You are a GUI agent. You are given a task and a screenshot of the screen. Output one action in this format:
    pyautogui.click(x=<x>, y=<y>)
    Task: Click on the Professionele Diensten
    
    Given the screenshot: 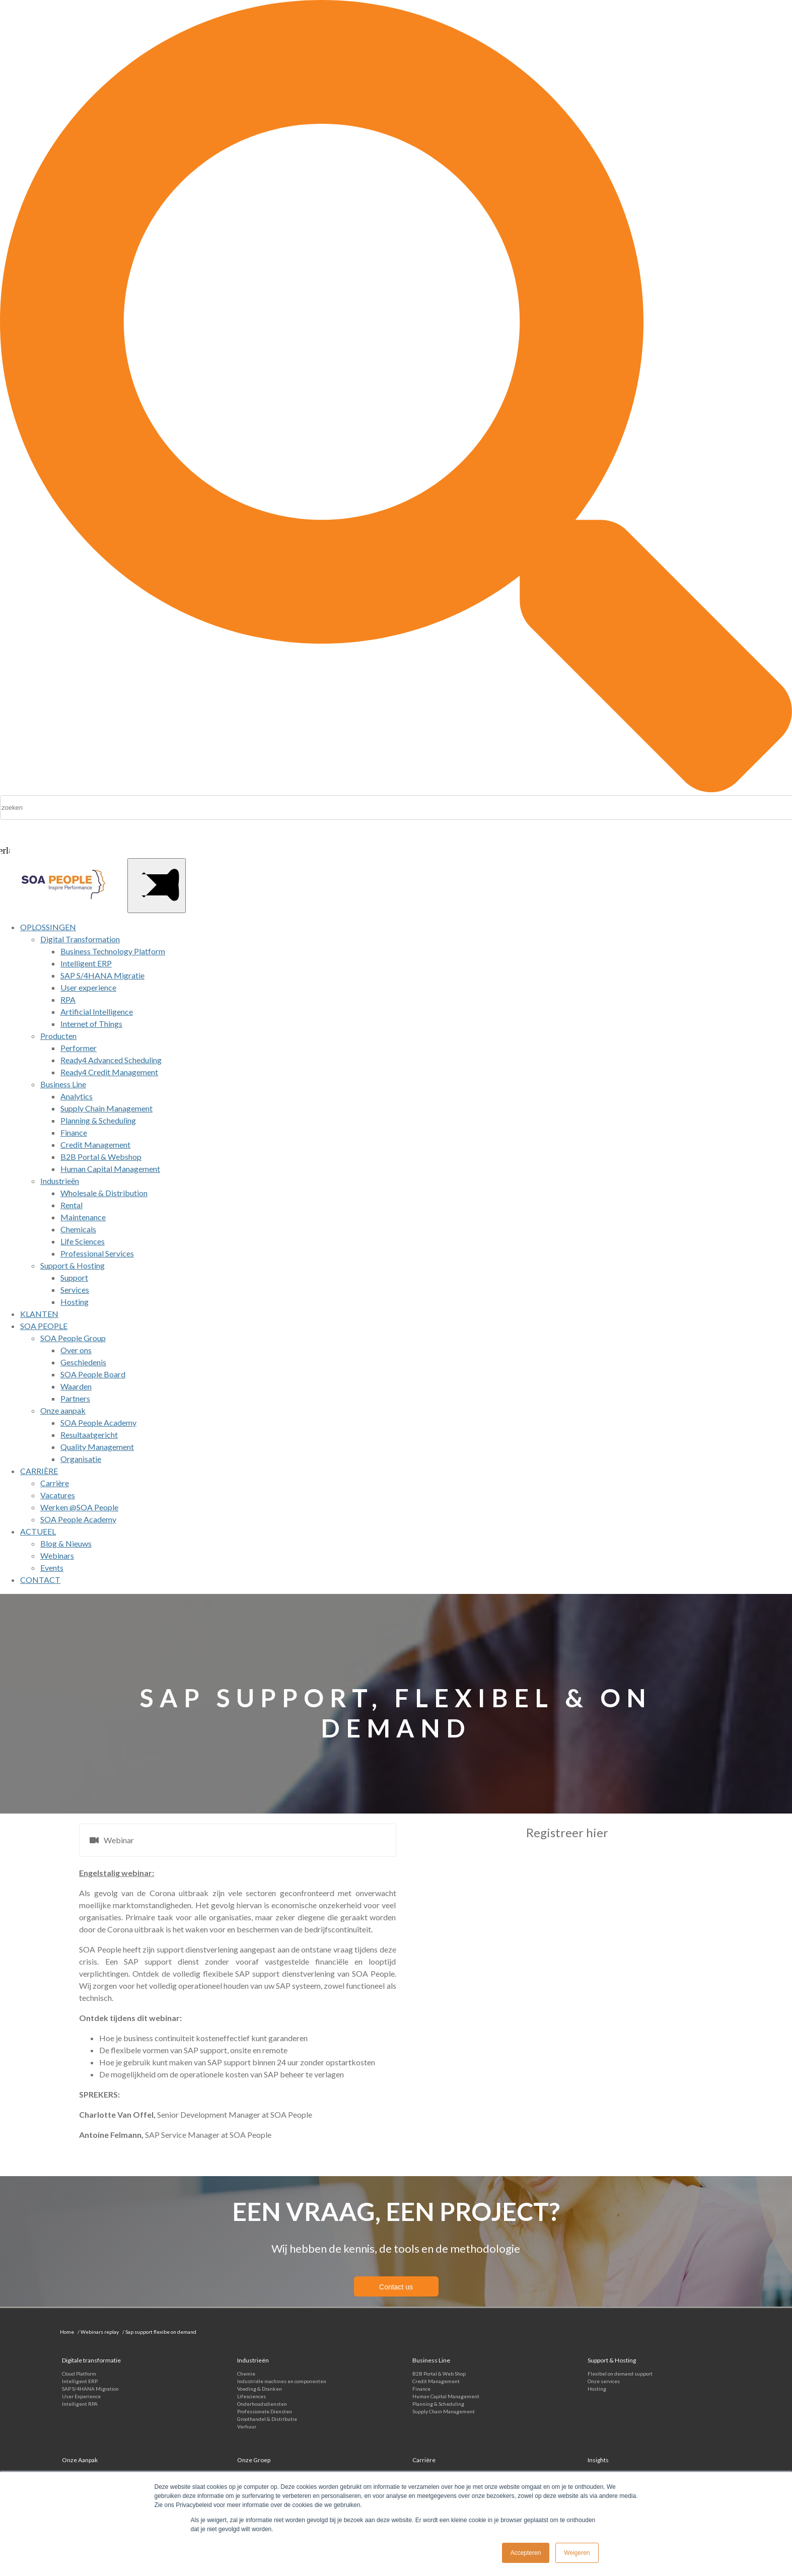 What is the action you would take?
    pyautogui.click(x=264, y=2411)
    